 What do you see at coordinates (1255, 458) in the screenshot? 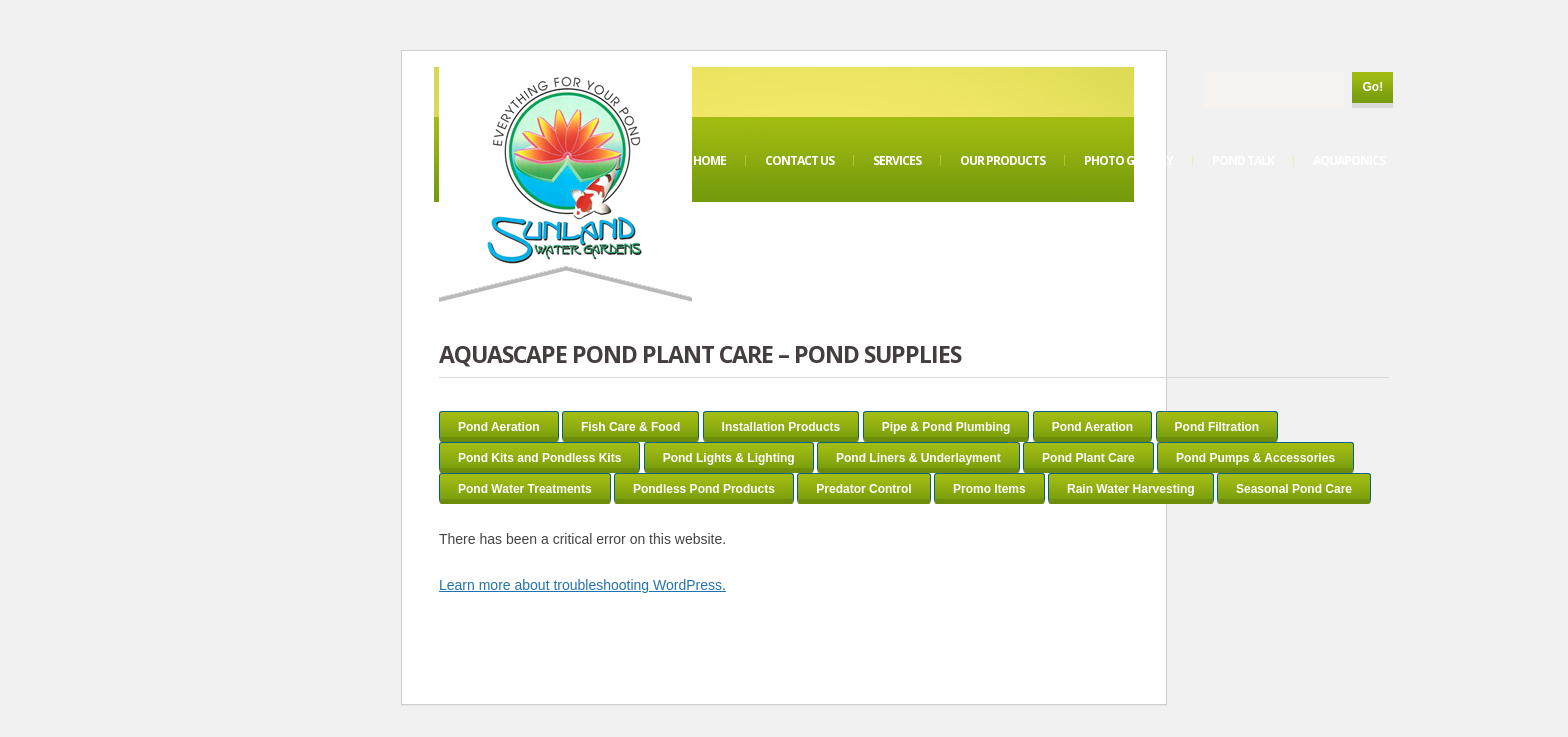
I see `Pond Pumps & Accessories` at bounding box center [1255, 458].